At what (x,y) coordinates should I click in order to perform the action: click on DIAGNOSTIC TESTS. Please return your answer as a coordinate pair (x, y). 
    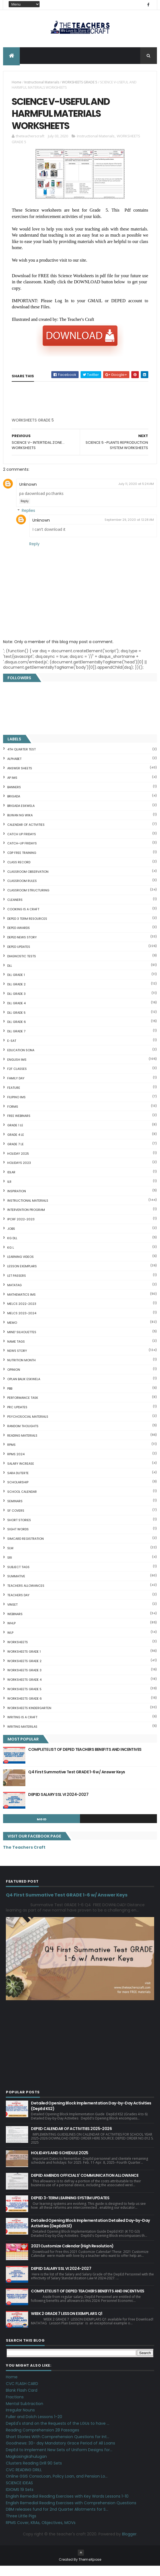
    Looking at the image, I should click on (21, 966).